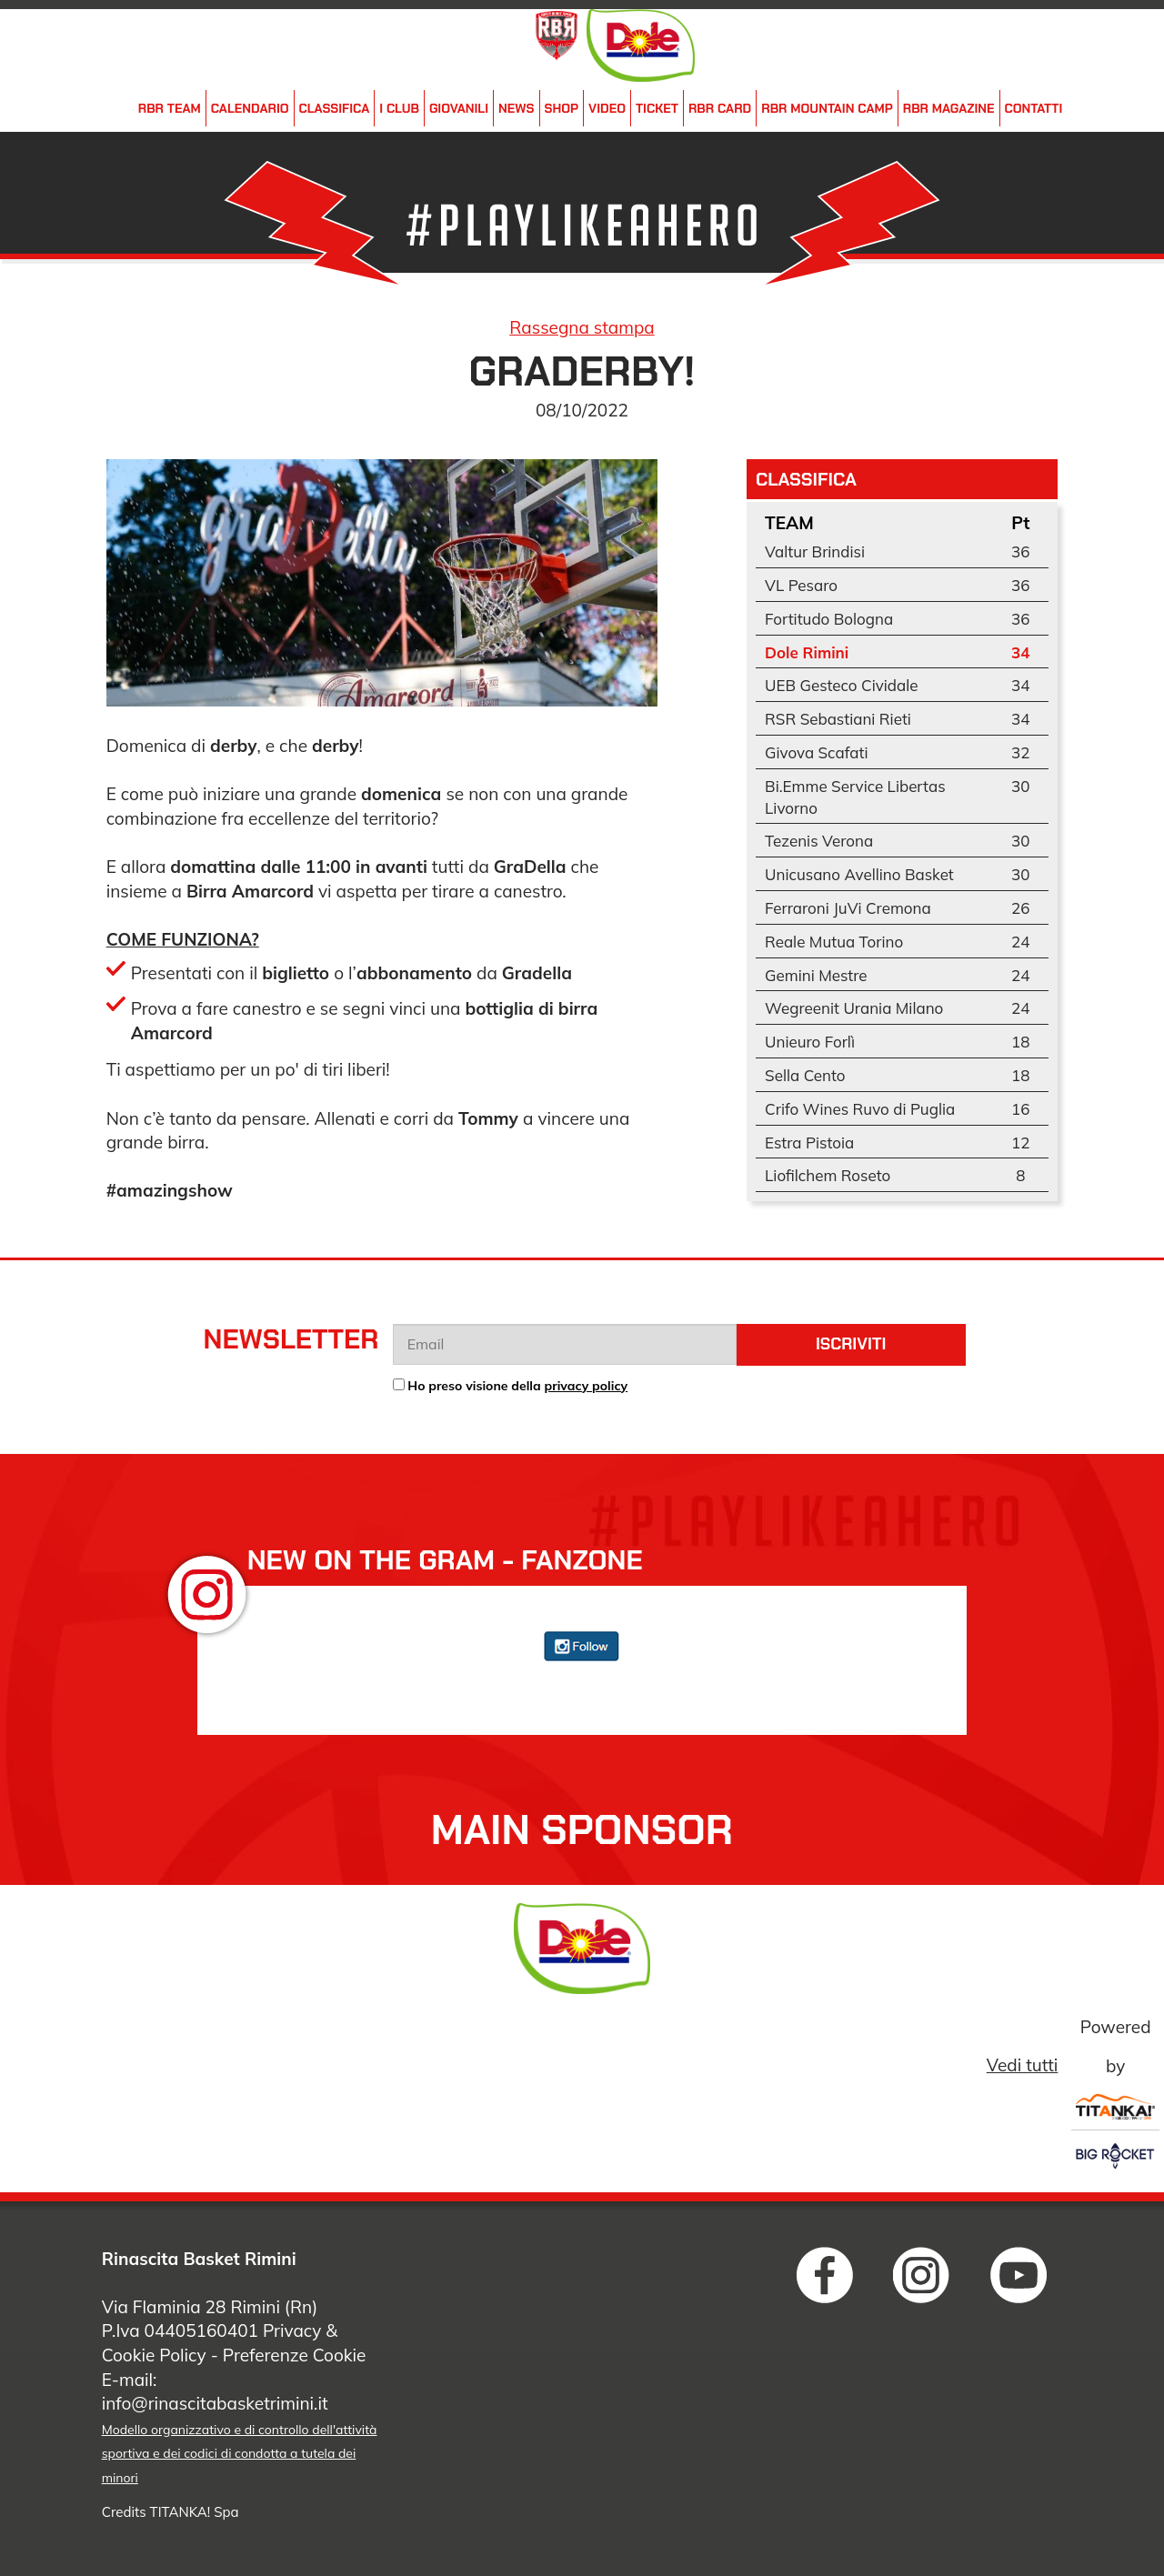 The image size is (1164, 2576). I want to click on Ho preso visione della, so click(517, 1386).